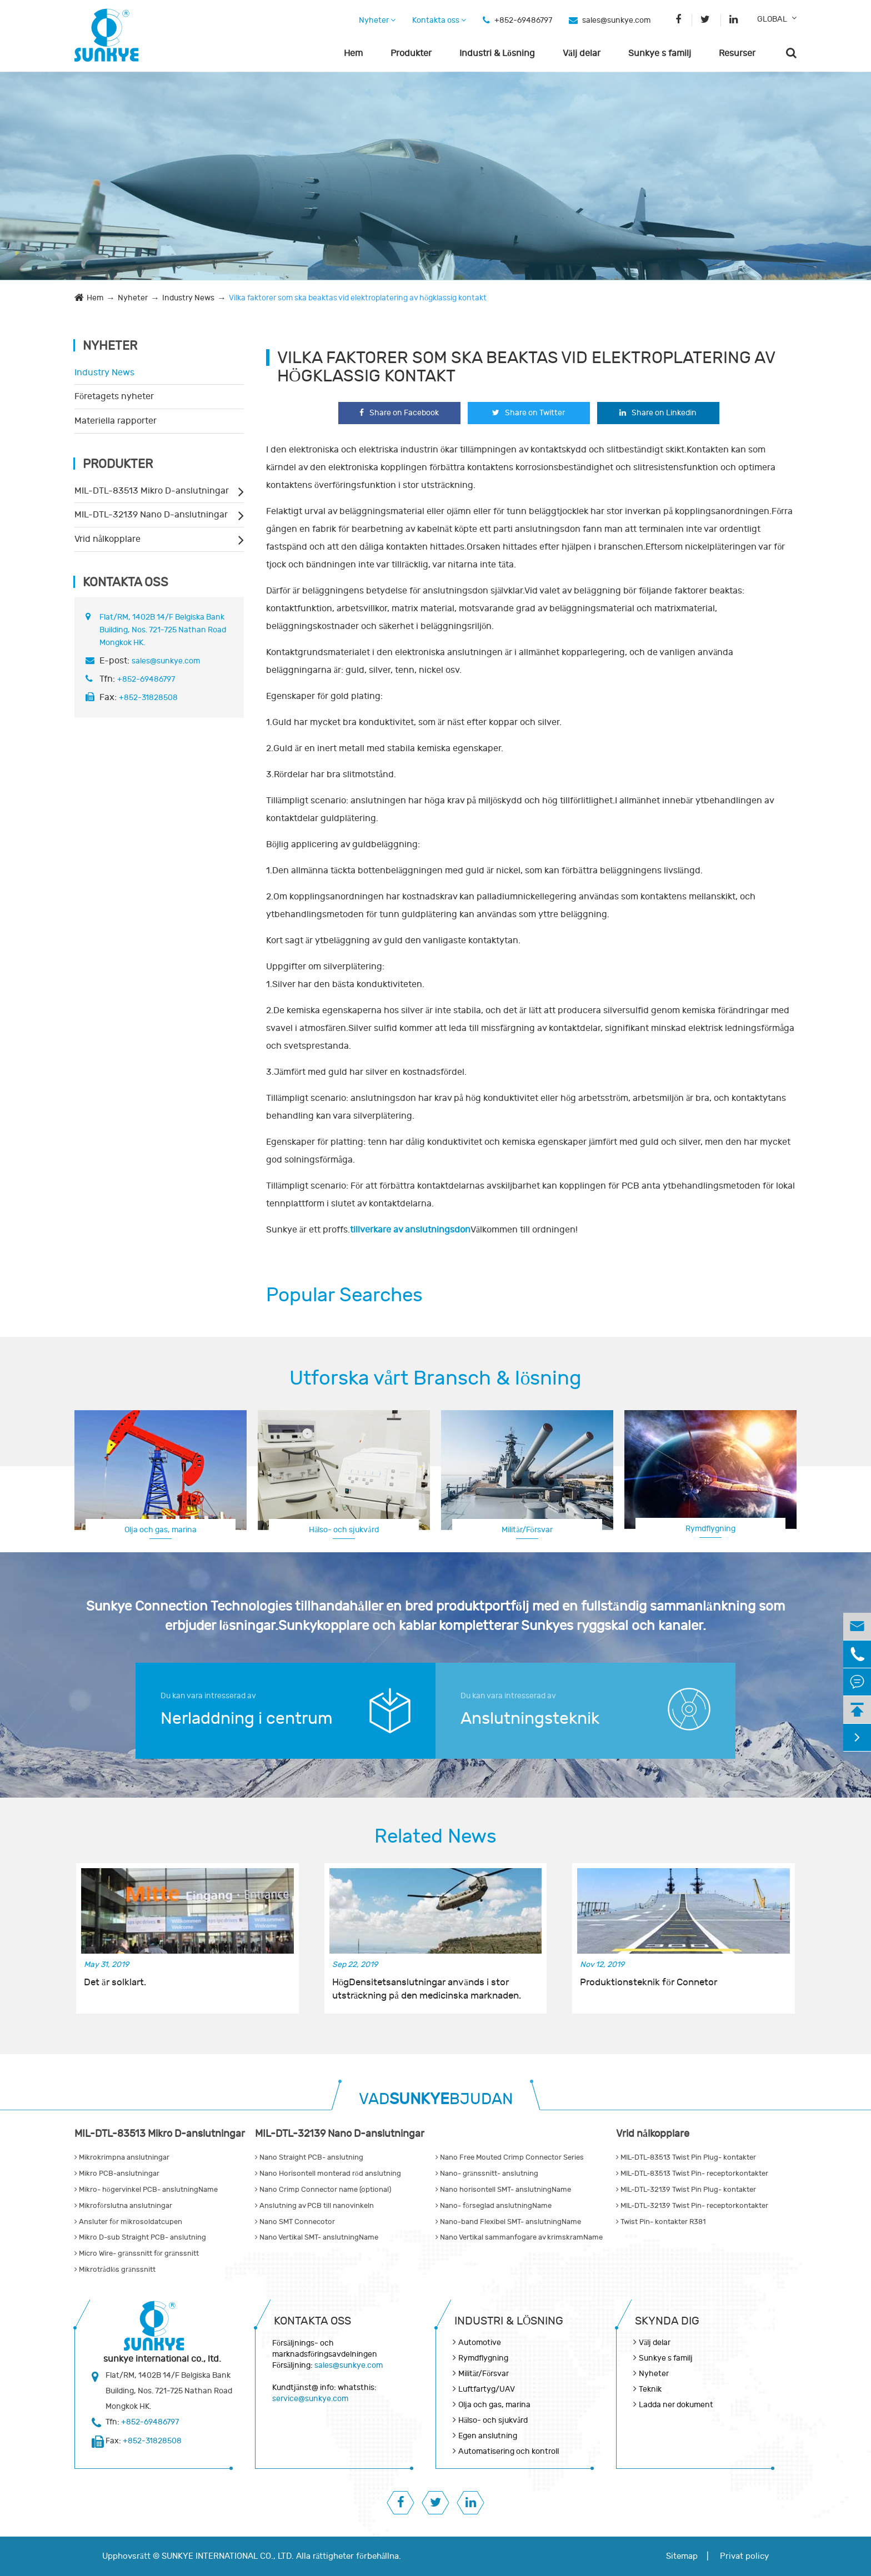 The width and height of the screenshot is (871, 2576). What do you see at coordinates (411, 53) in the screenshot?
I see `Produkter` at bounding box center [411, 53].